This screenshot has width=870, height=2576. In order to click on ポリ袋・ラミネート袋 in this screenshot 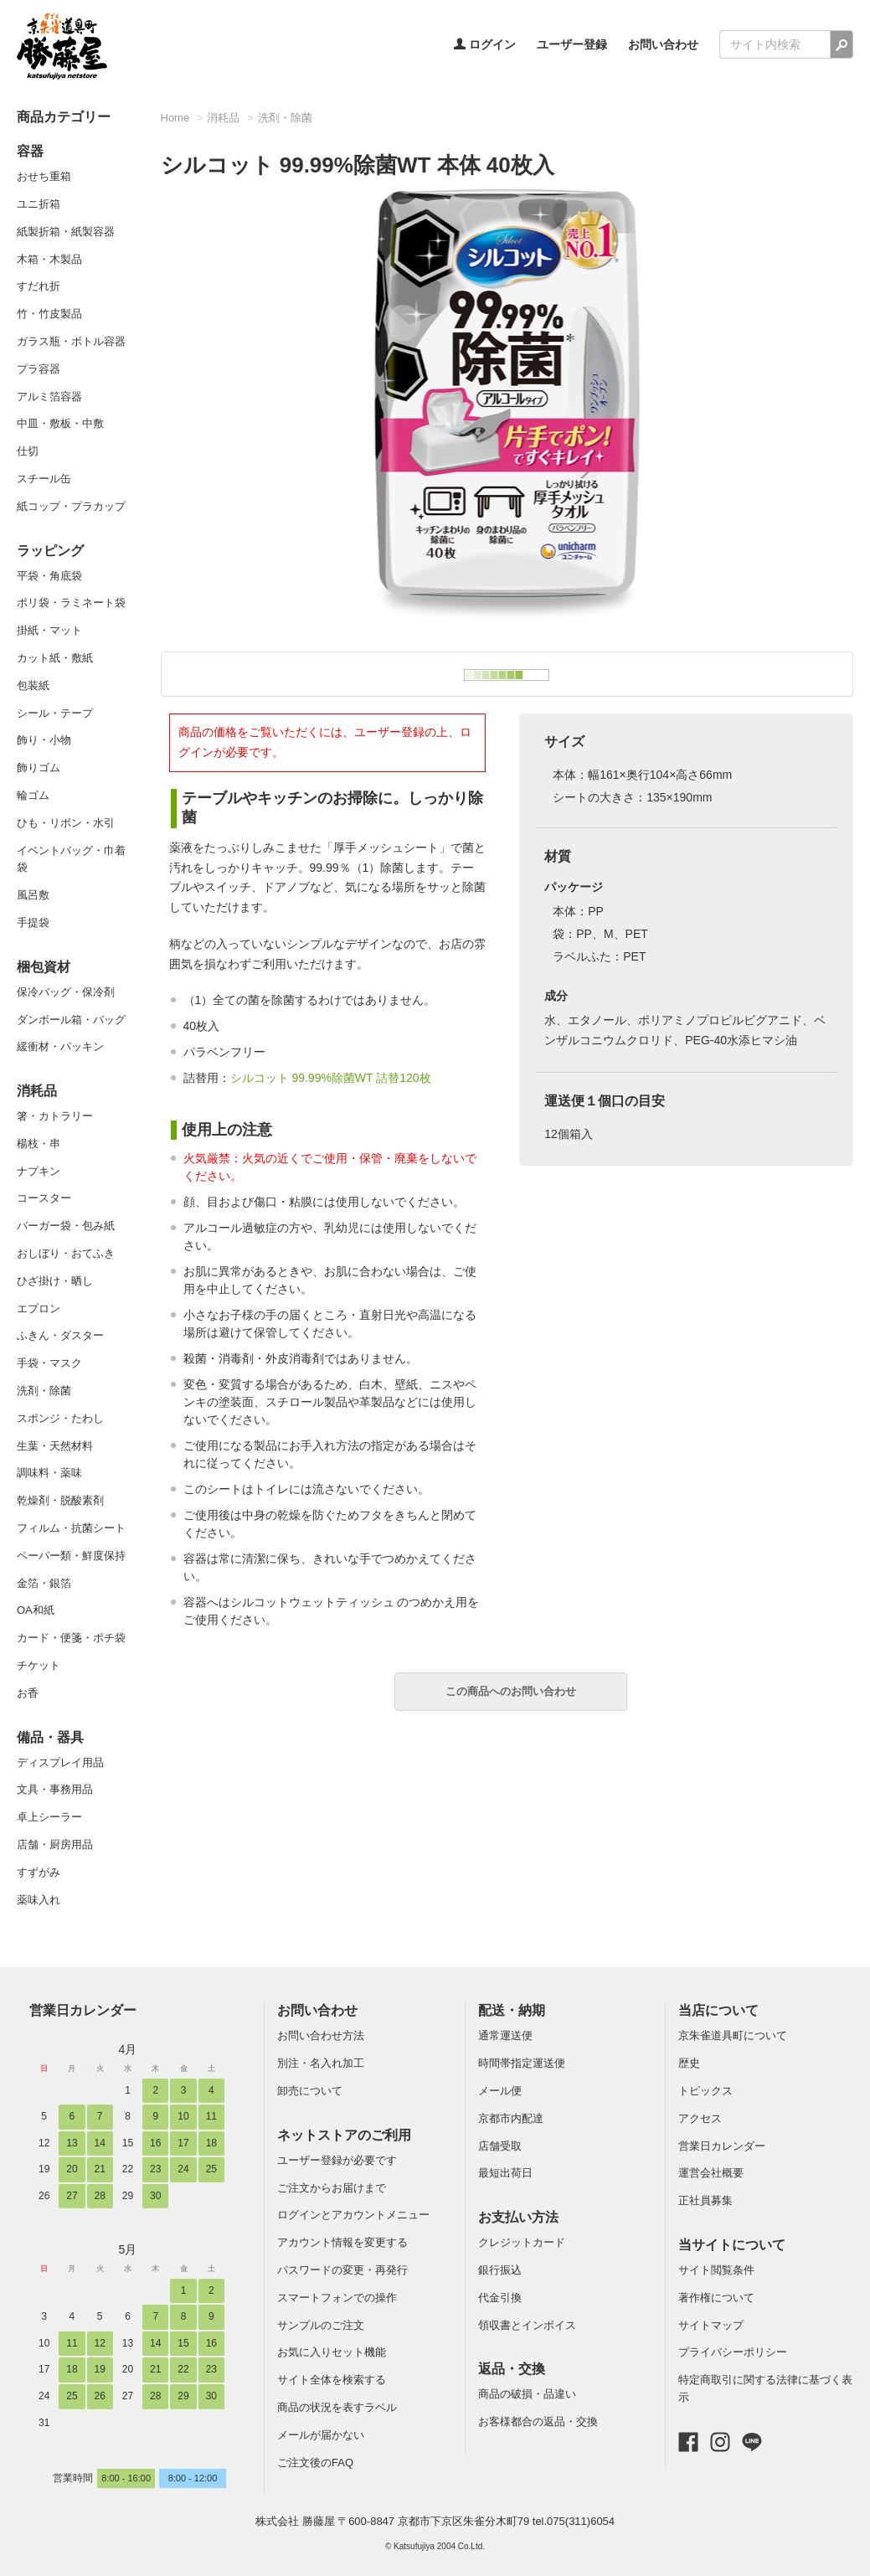, I will do `click(71, 602)`.